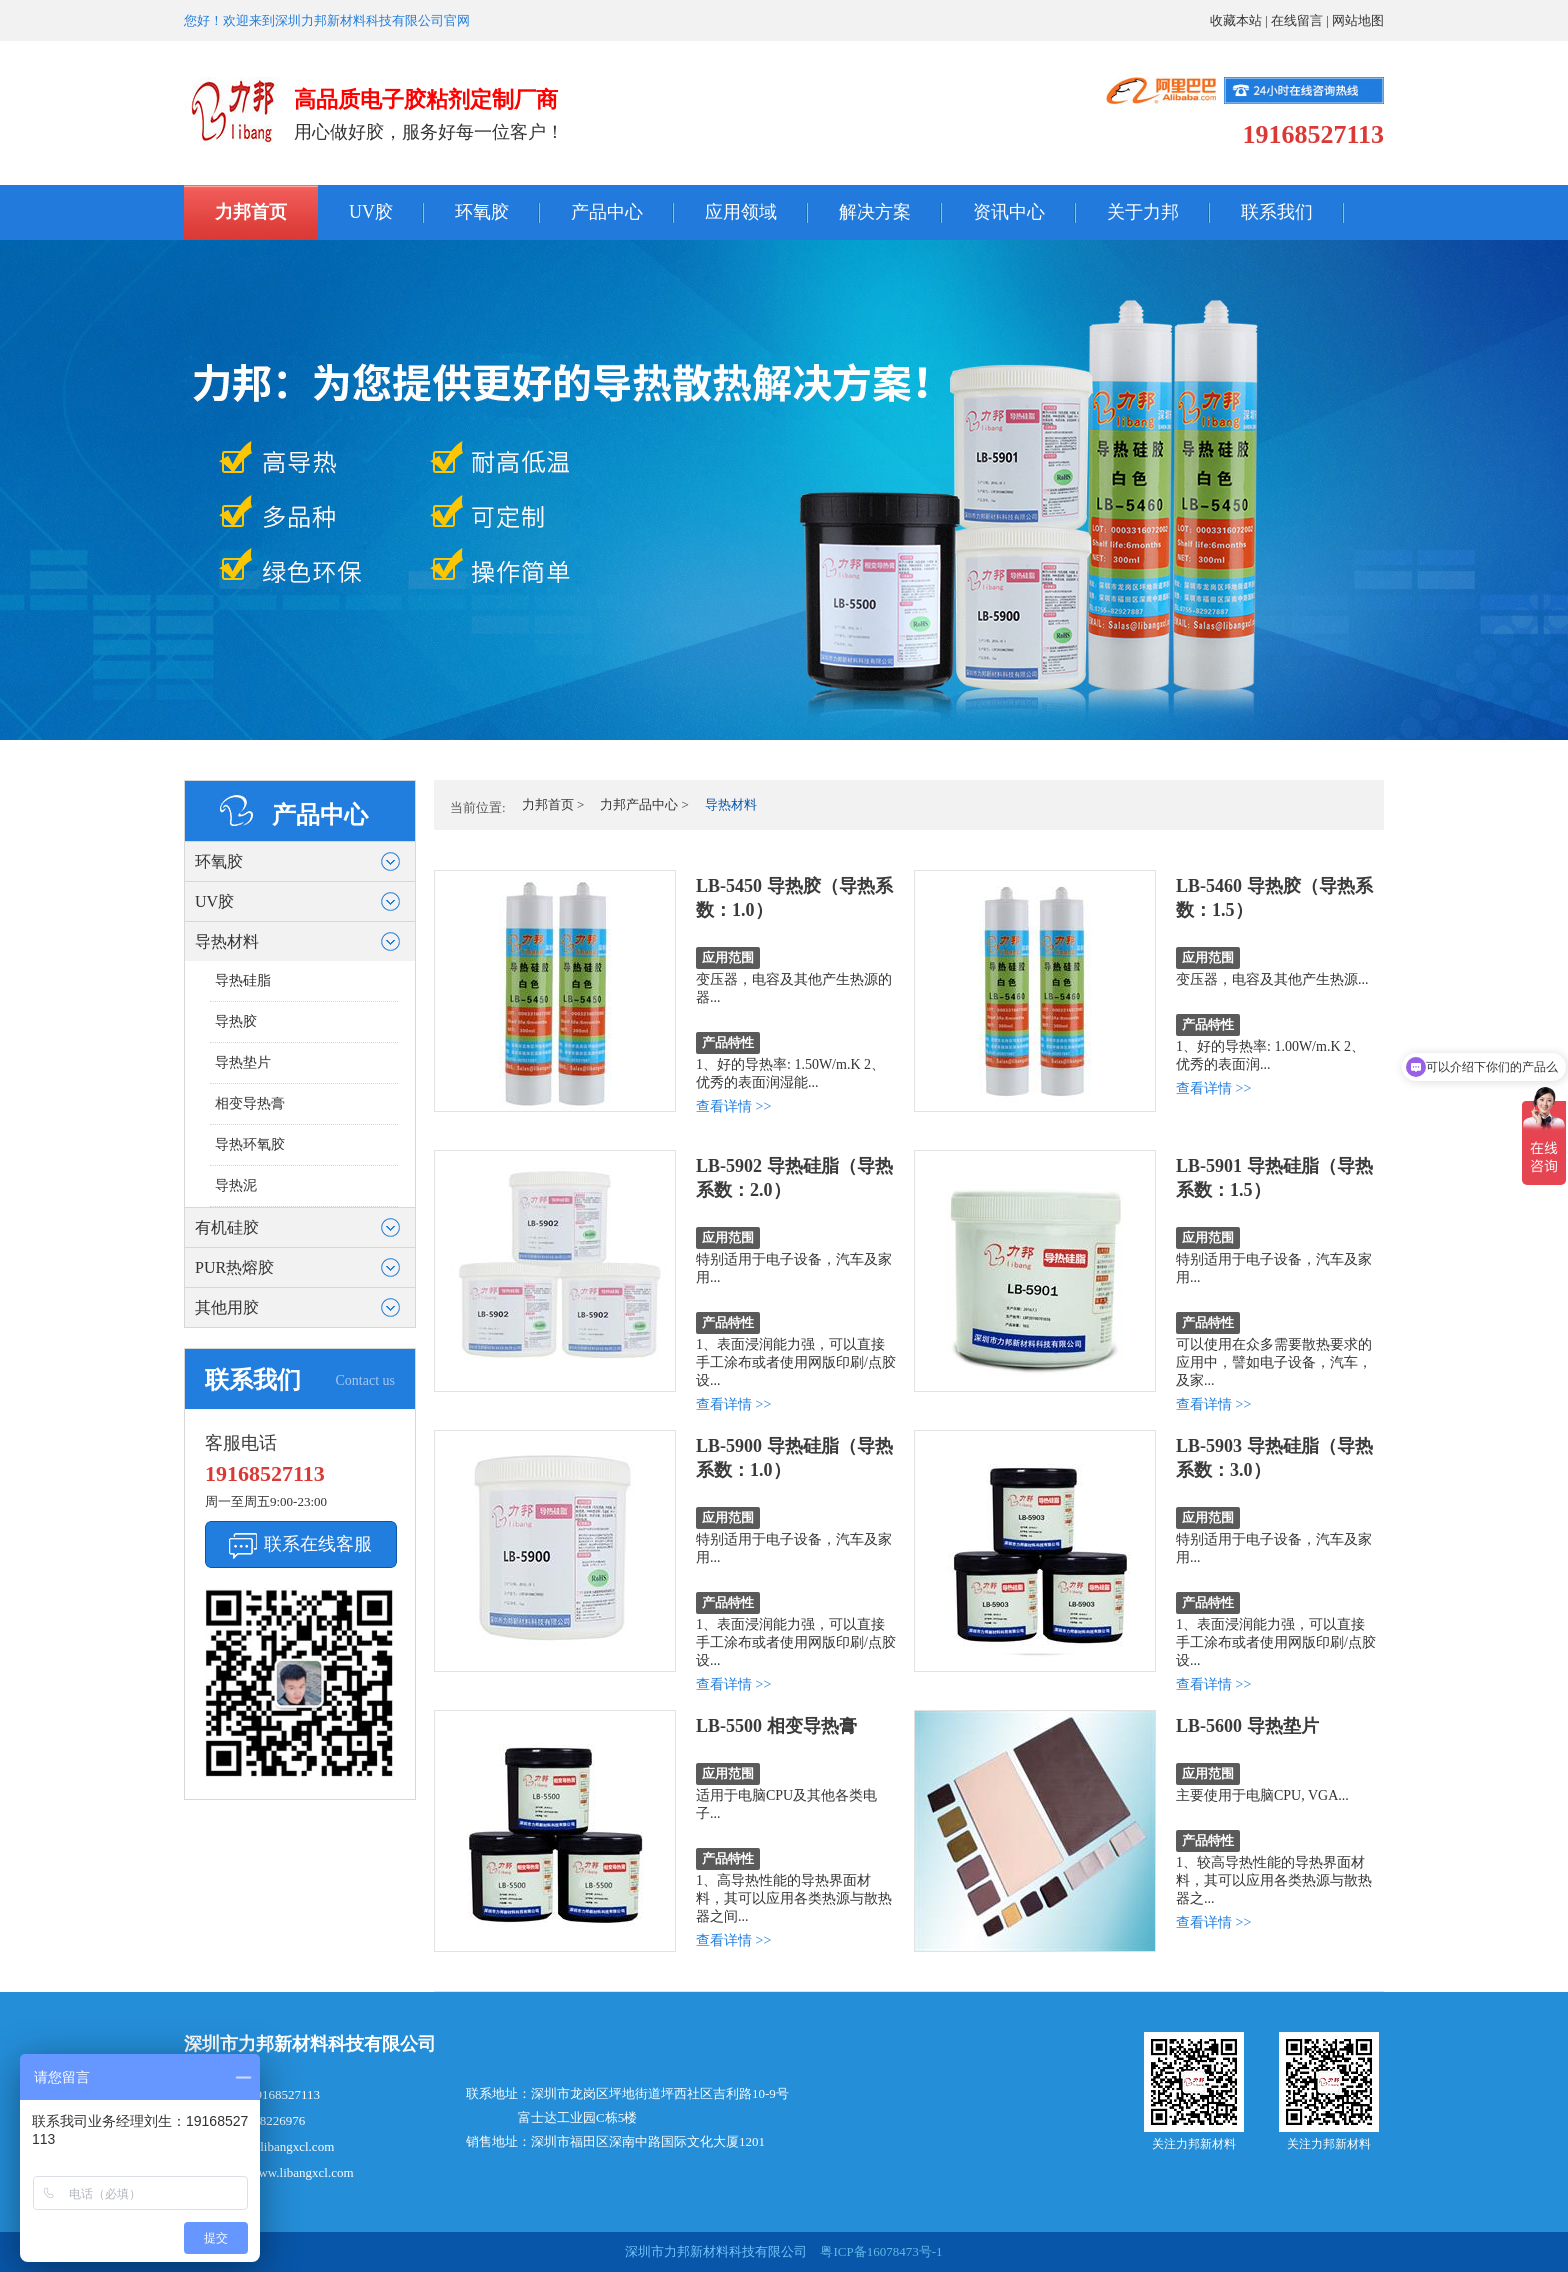 The height and width of the screenshot is (2272, 1568). What do you see at coordinates (1277, 212) in the screenshot?
I see `联系我们` at bounding box center [1277, 212].